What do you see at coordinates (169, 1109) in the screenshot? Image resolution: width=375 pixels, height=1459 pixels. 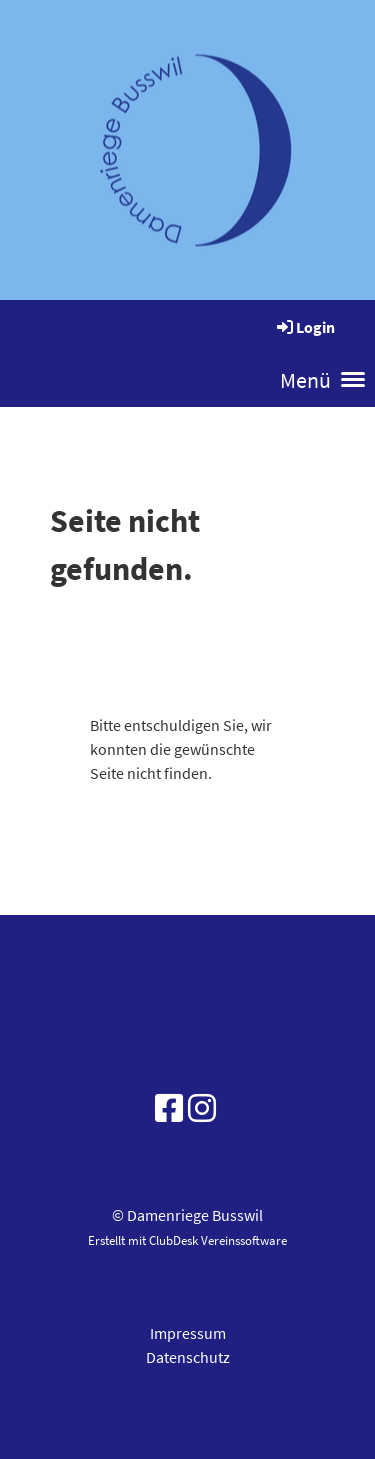 I see `[Besuche uns auf Facebook]` at bounding box center [169, 1109].